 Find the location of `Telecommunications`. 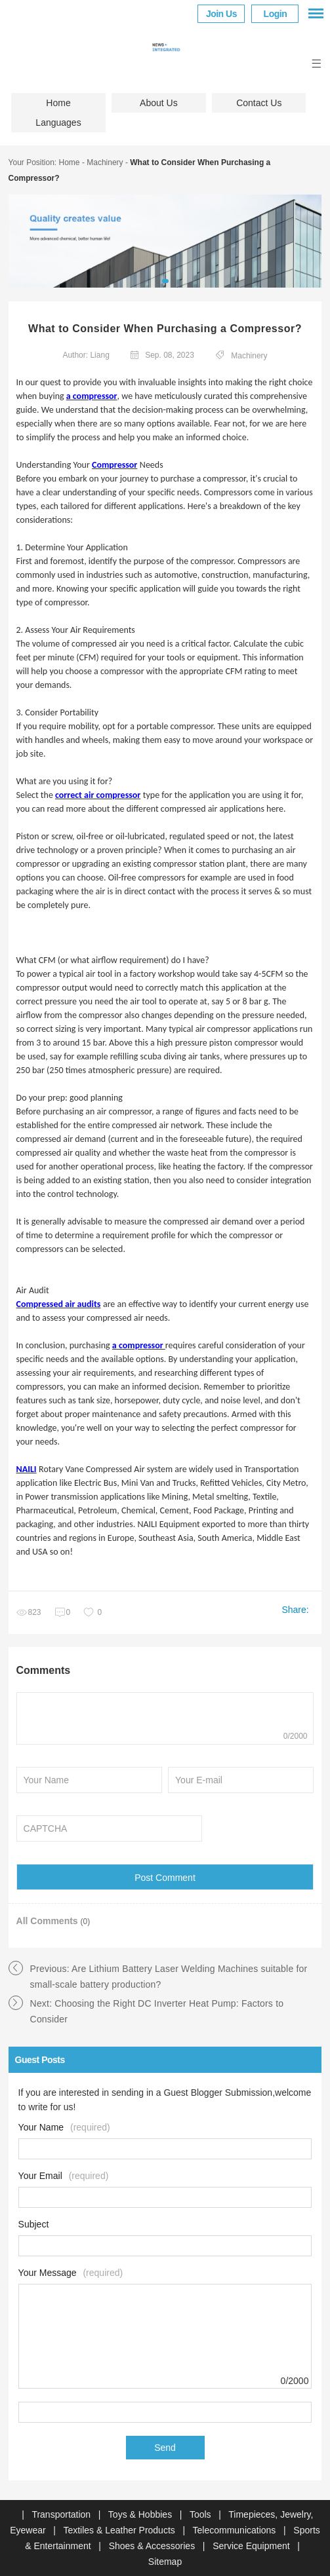

Telecommunications is located at coordinates (236, 2530).